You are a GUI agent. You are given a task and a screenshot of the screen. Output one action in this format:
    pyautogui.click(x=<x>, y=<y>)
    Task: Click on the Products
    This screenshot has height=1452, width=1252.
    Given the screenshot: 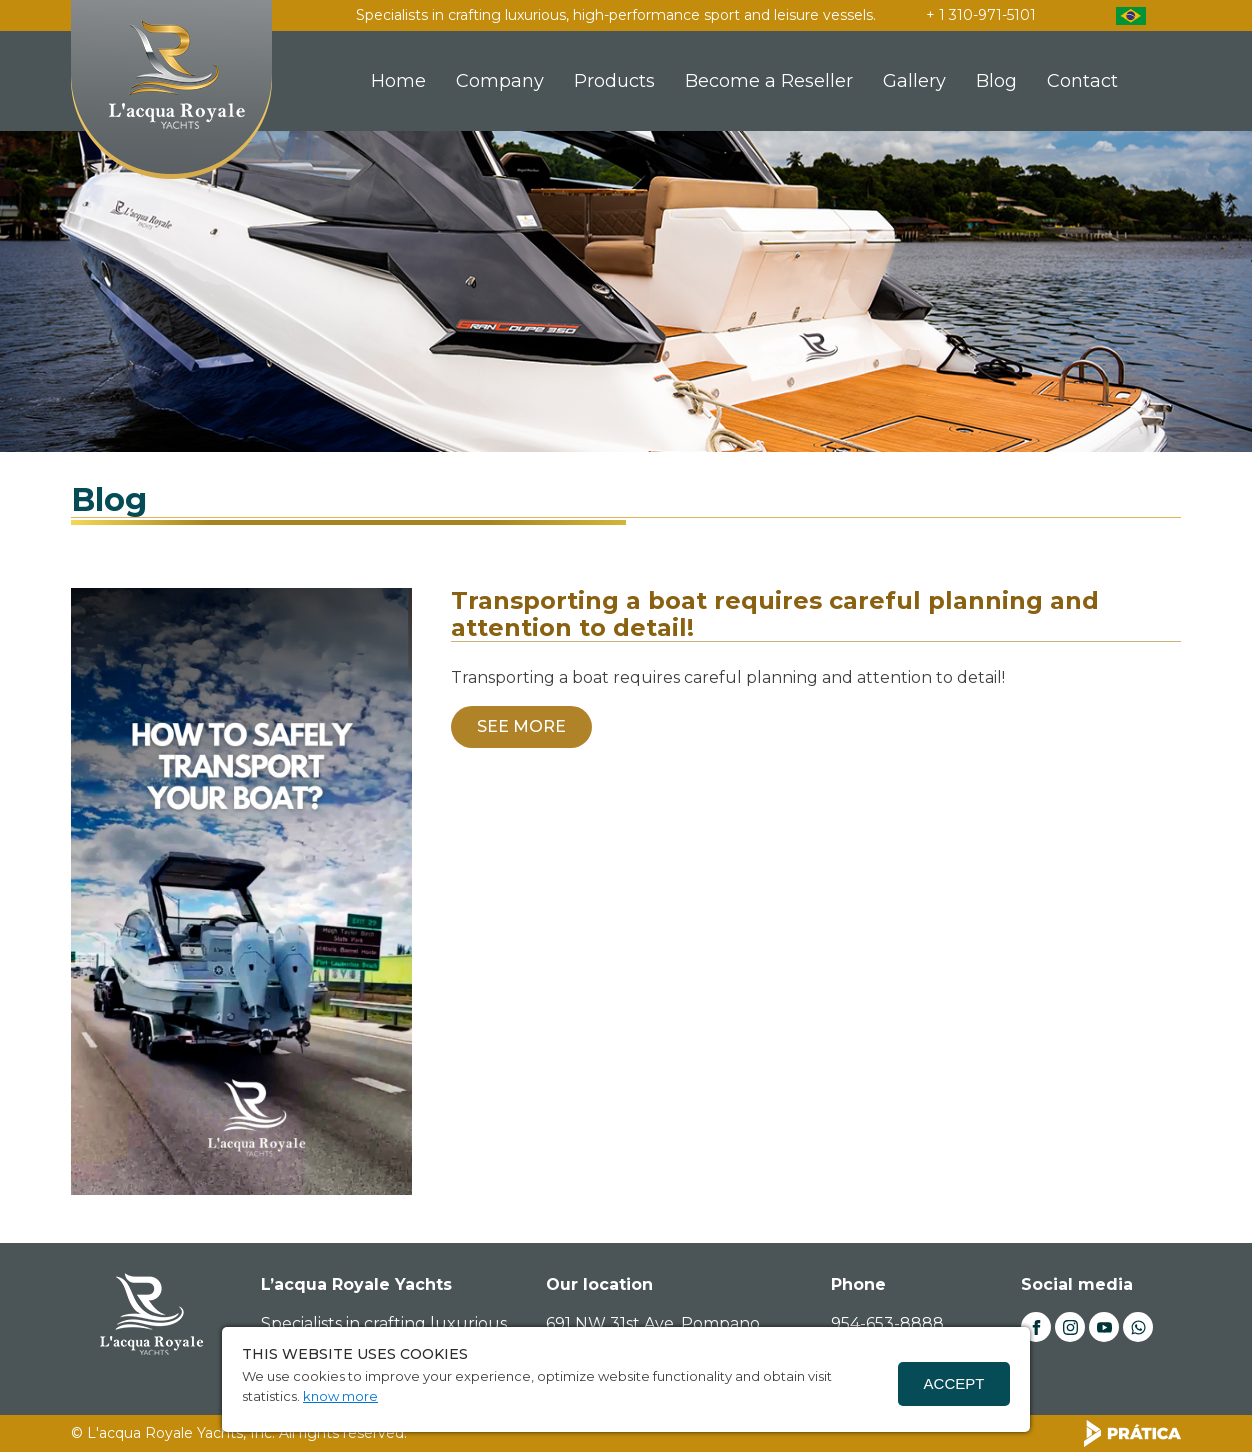 What is the action you would take?
    pyautogui.click(x=614, y=81)
    